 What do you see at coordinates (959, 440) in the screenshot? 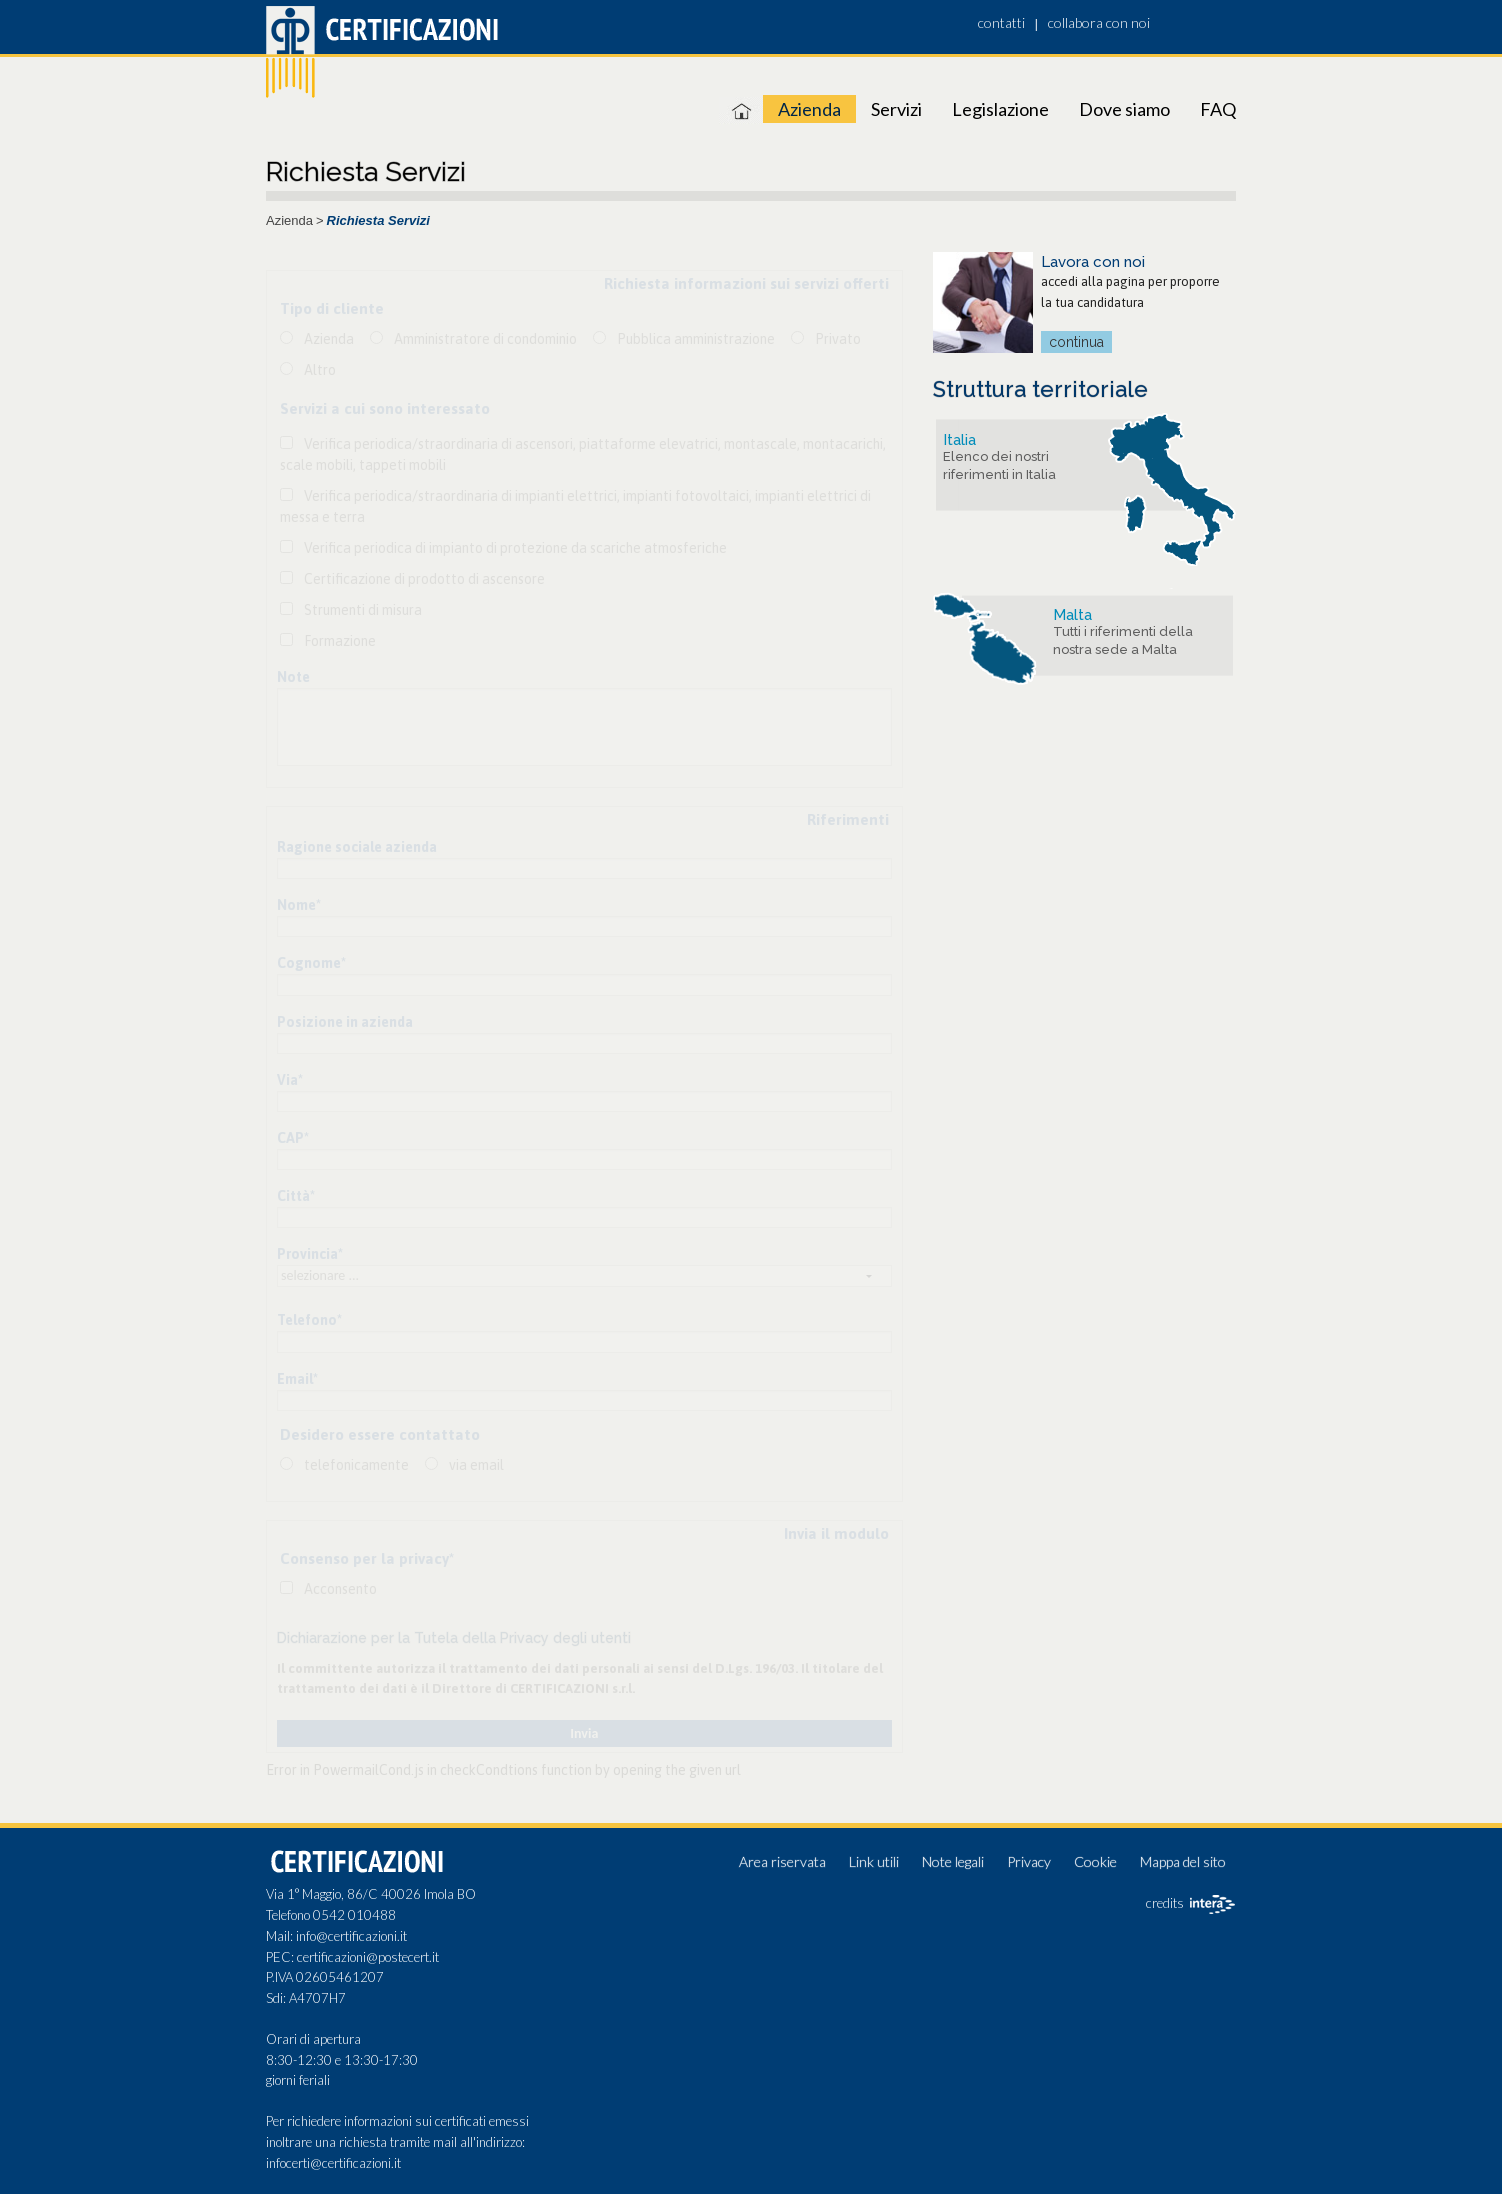
I see `Italia` at bounding box center [959, 440].